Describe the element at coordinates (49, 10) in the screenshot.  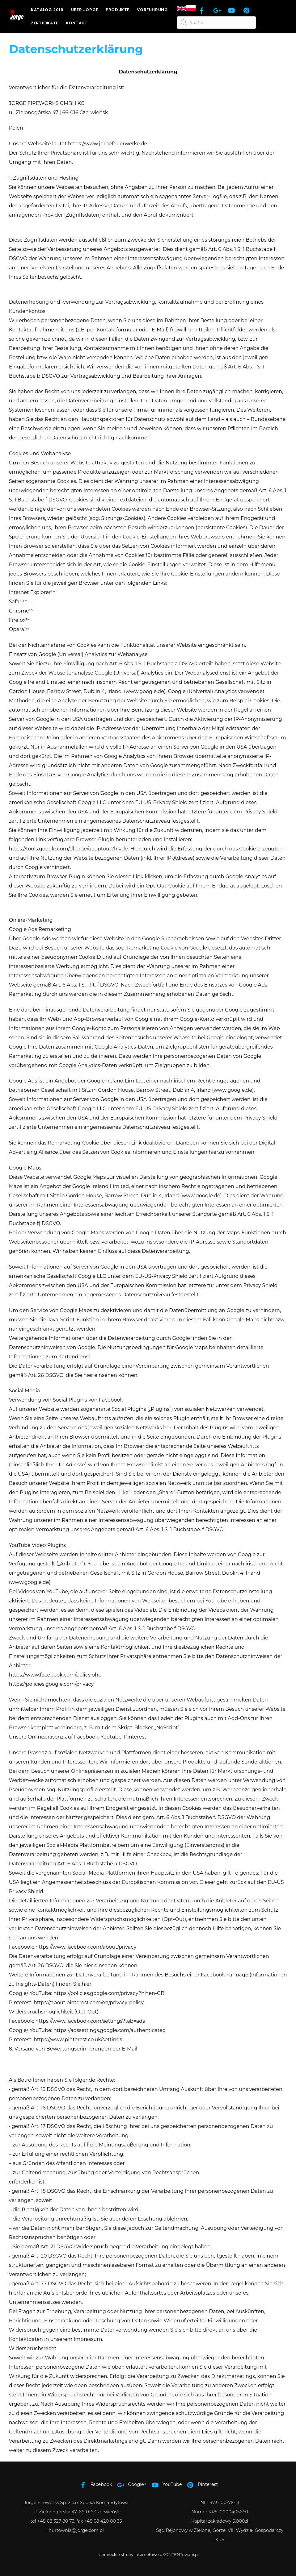
I see `Katalog 2019` at that location.